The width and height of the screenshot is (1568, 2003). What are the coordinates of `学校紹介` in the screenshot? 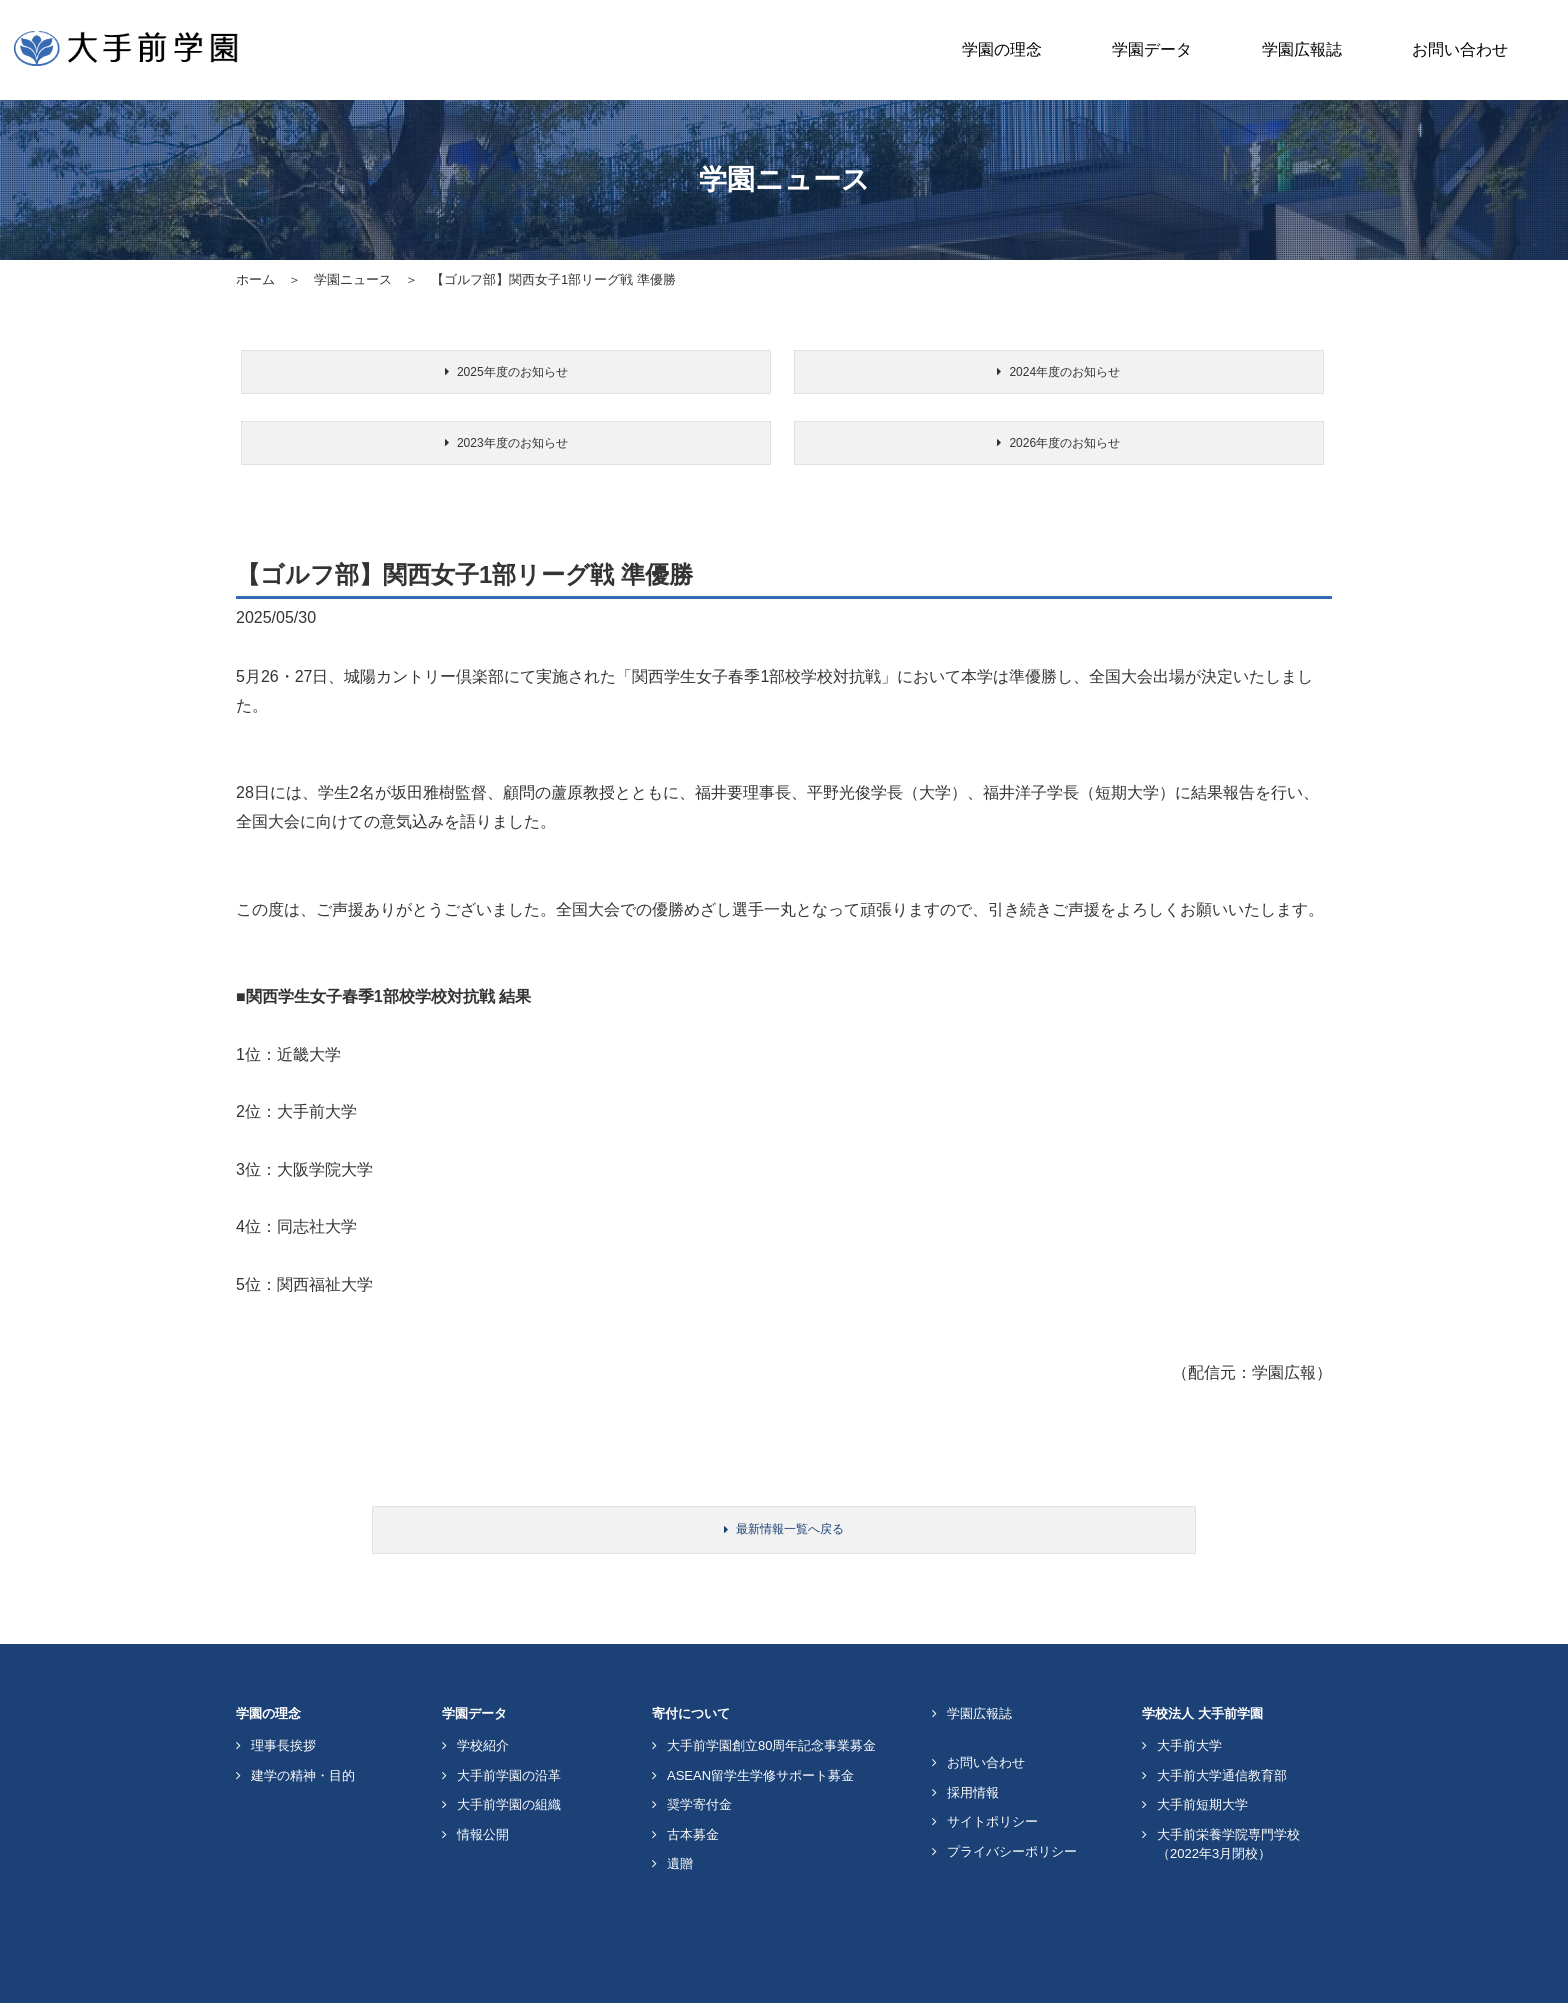 It's located at (483, 1690).